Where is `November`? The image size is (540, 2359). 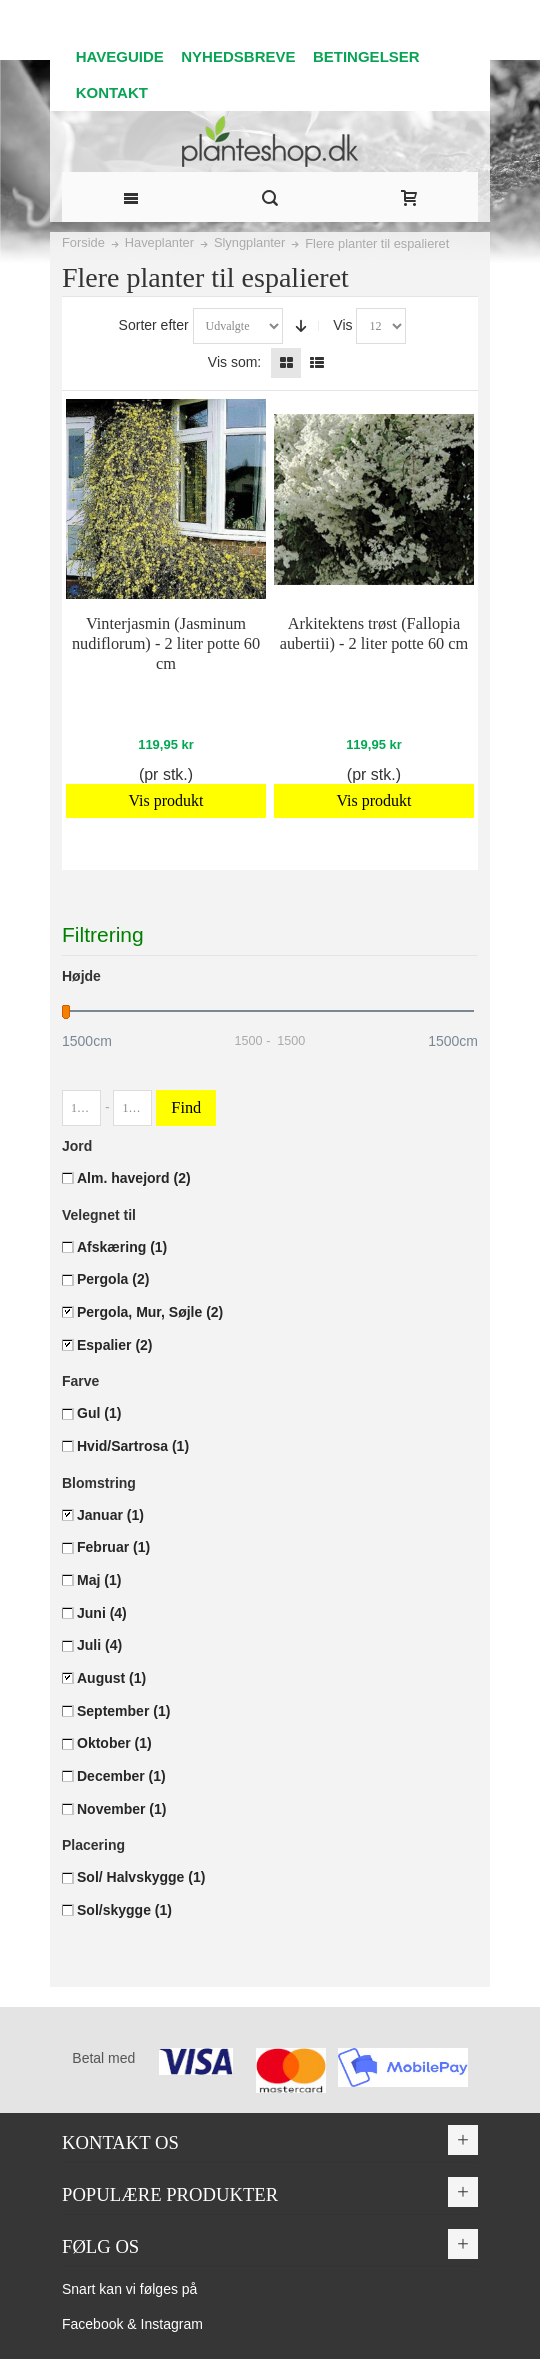 November is located at coordinates (121, 1809).